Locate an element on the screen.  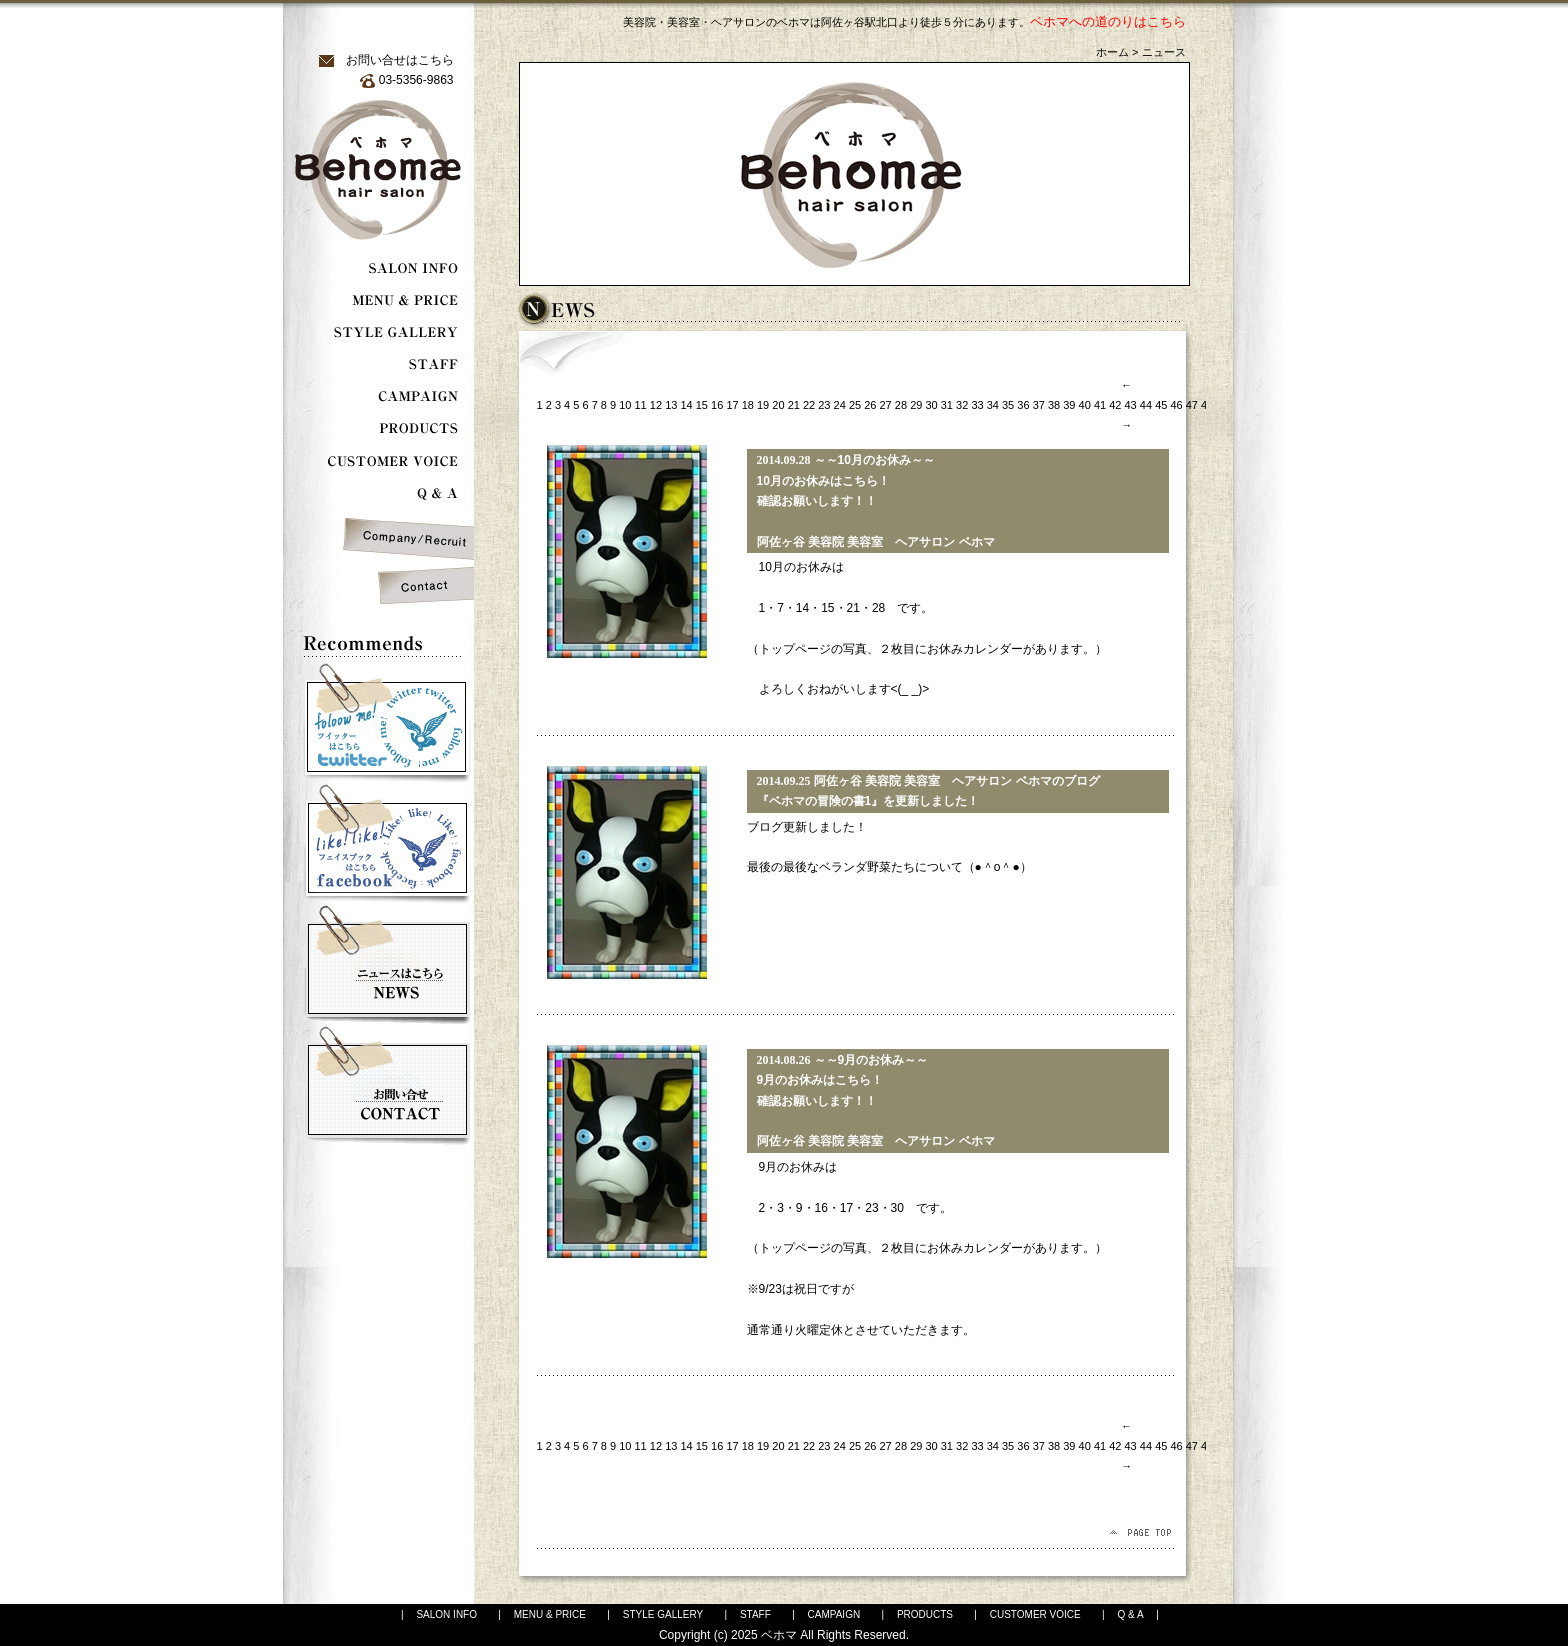
CAMPAIGN is located at coordinates (834, 1614).